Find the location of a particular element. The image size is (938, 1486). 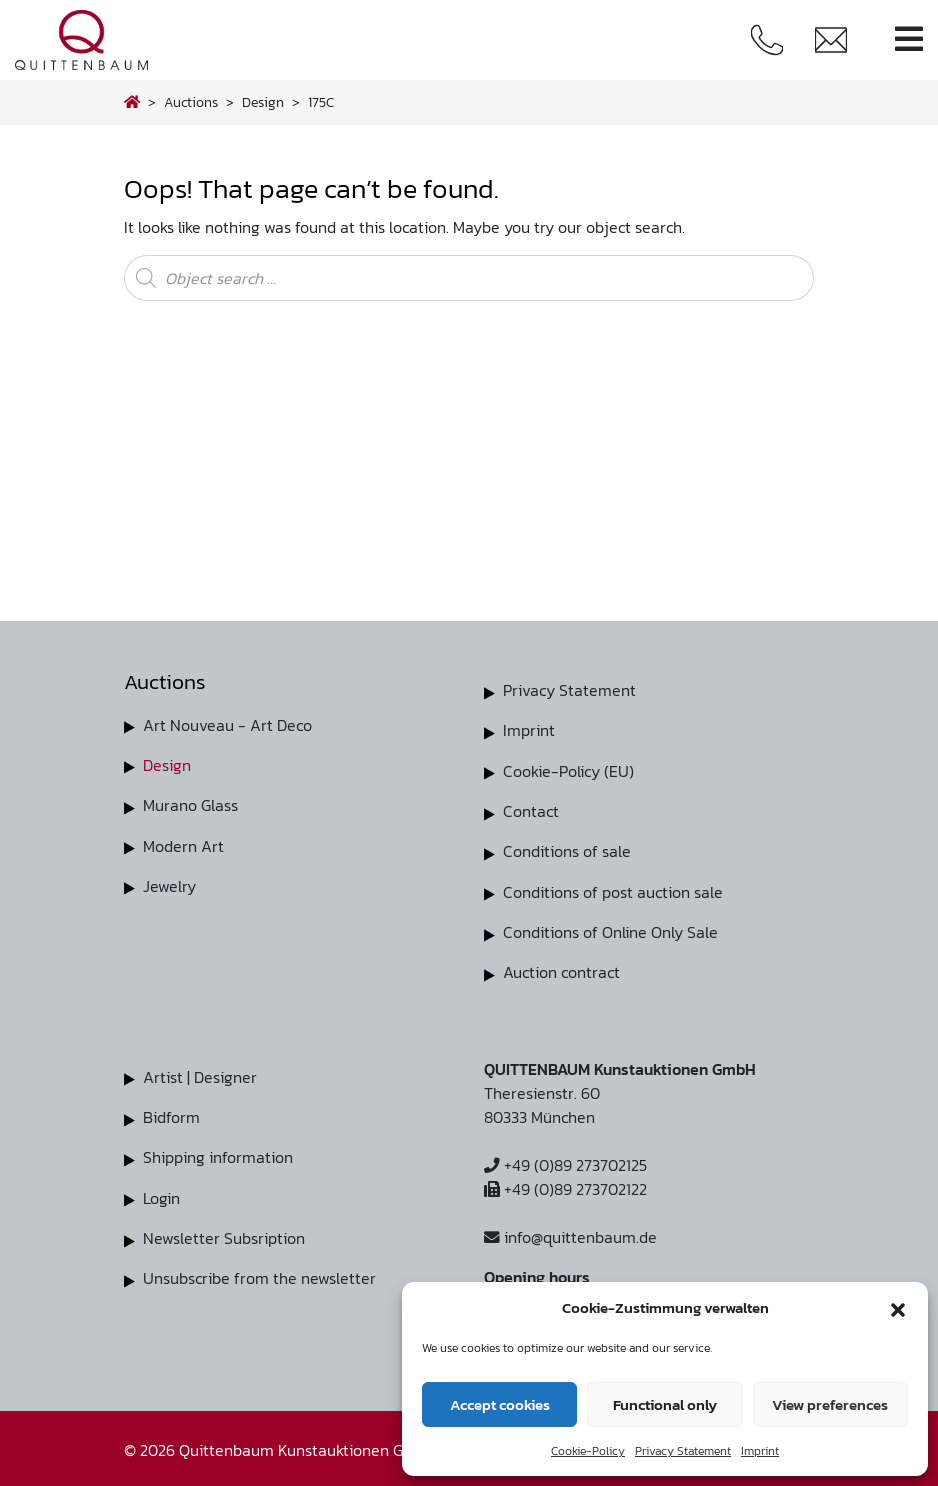

Auction contract is located at coordinates (561, 970).